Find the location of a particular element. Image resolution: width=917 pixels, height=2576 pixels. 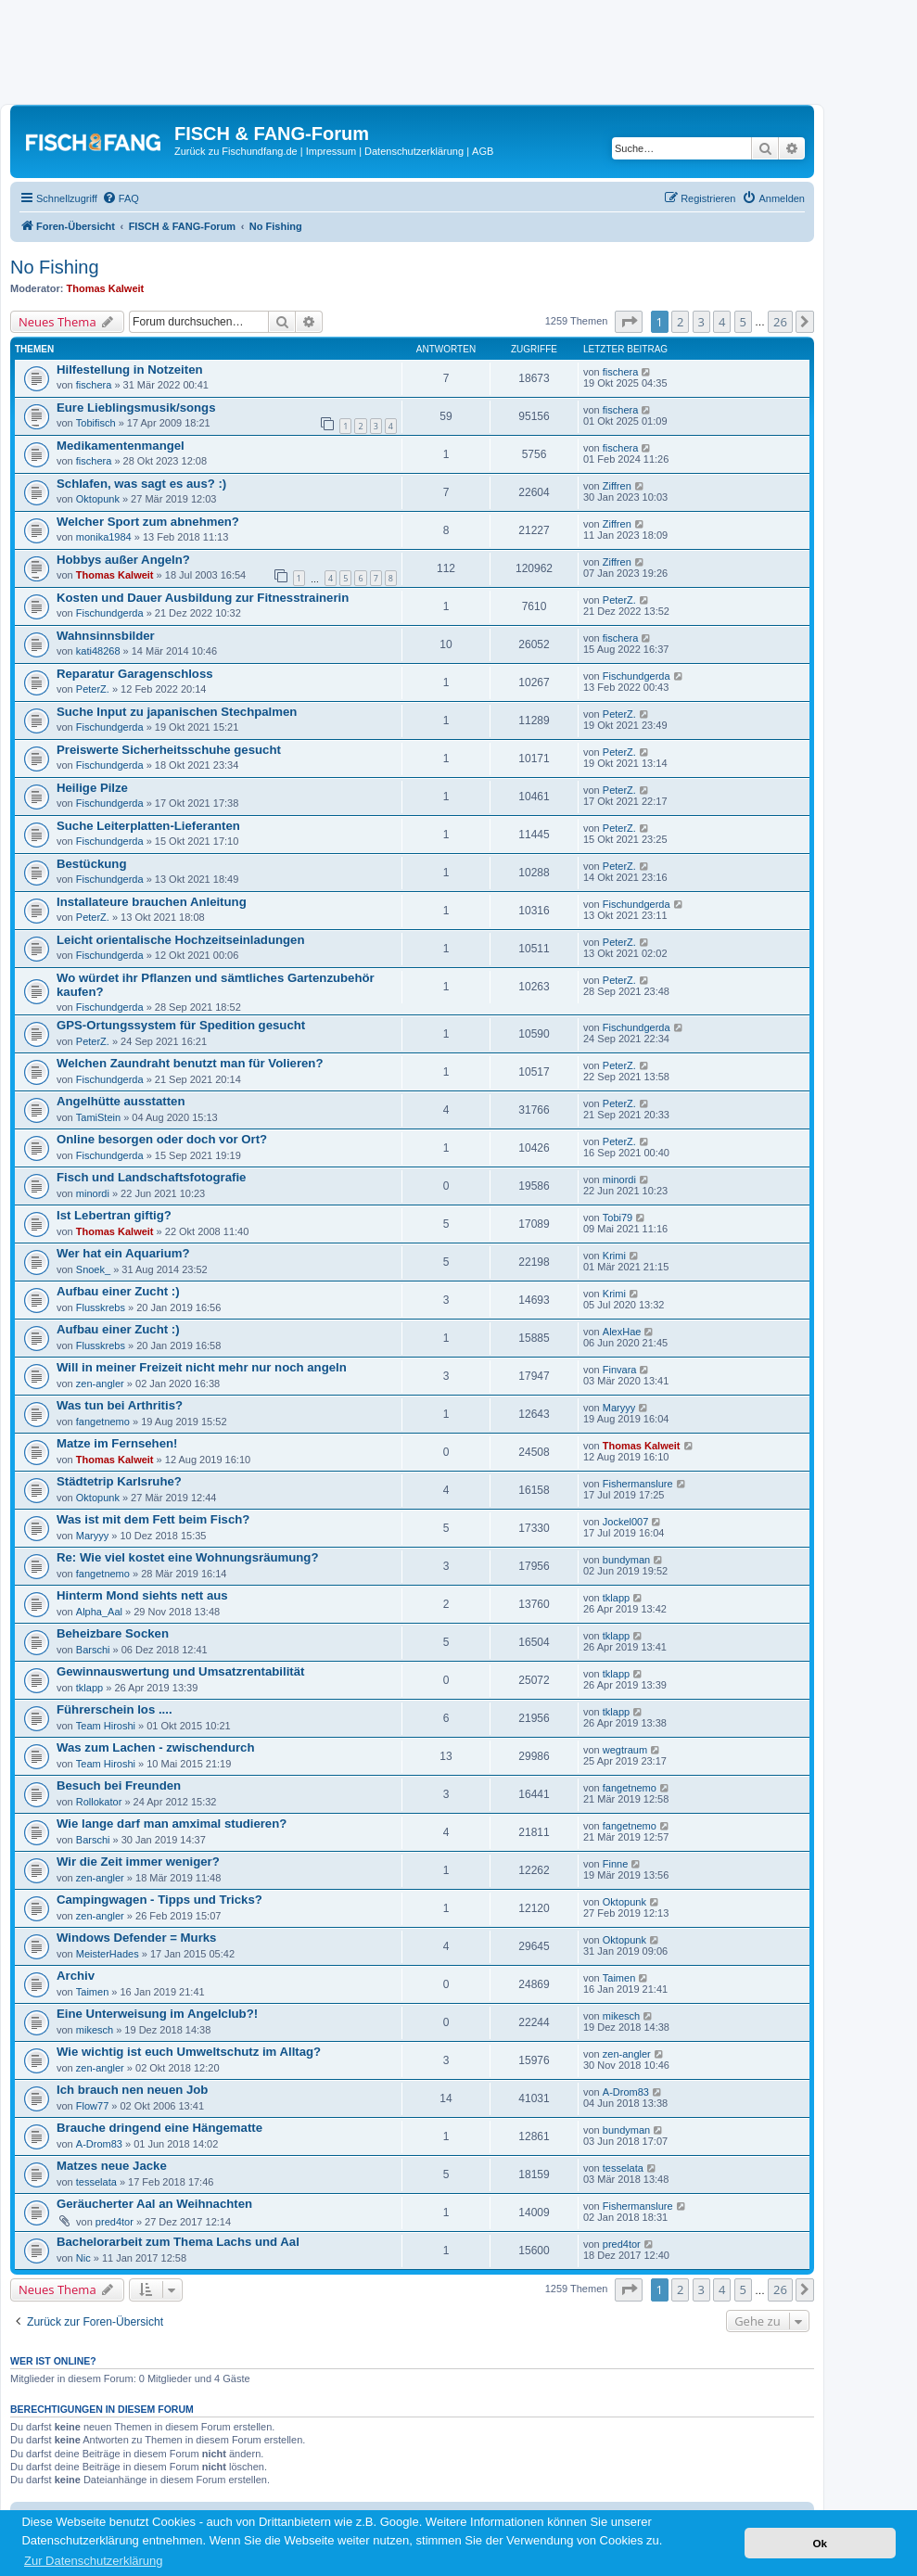

Wahnsinnsbilder is located at coordinates (106, 636).